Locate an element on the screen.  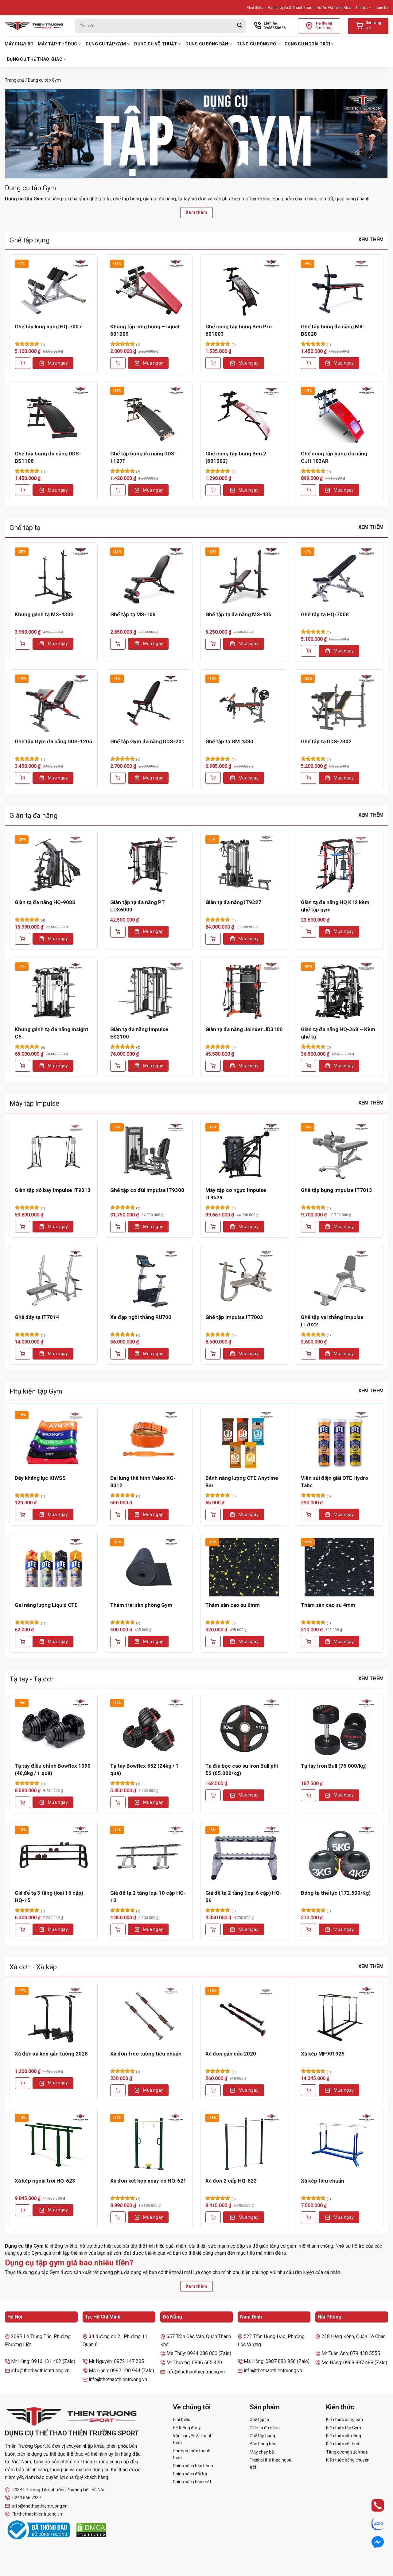
[Thêm vào giỏ hàng: “Ghế đẩy tạ IT7014”] is located at coordinates (22, 1354).